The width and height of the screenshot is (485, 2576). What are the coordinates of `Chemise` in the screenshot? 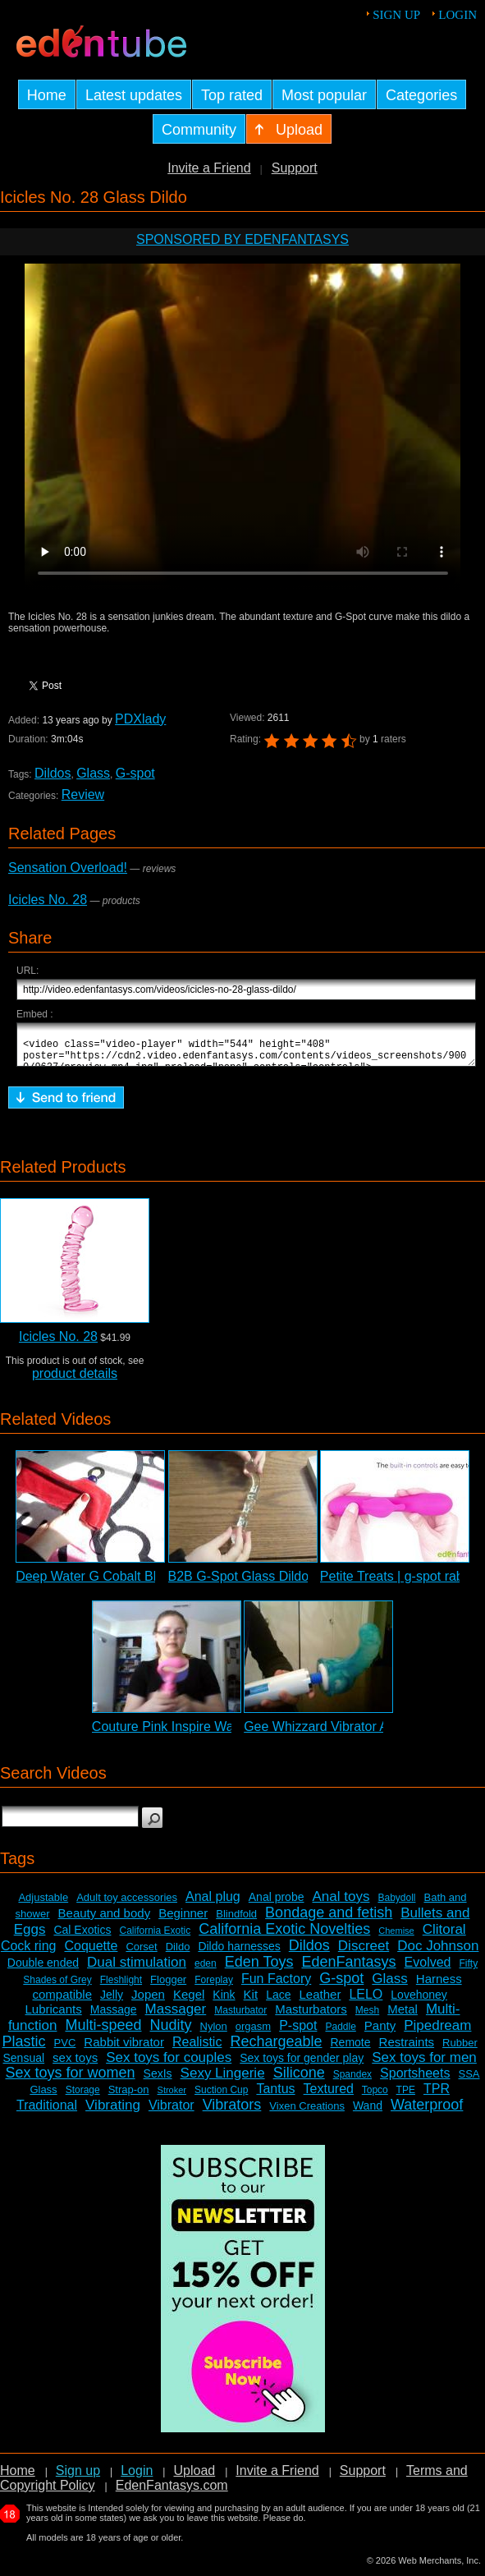 It's located at (396, 1938).